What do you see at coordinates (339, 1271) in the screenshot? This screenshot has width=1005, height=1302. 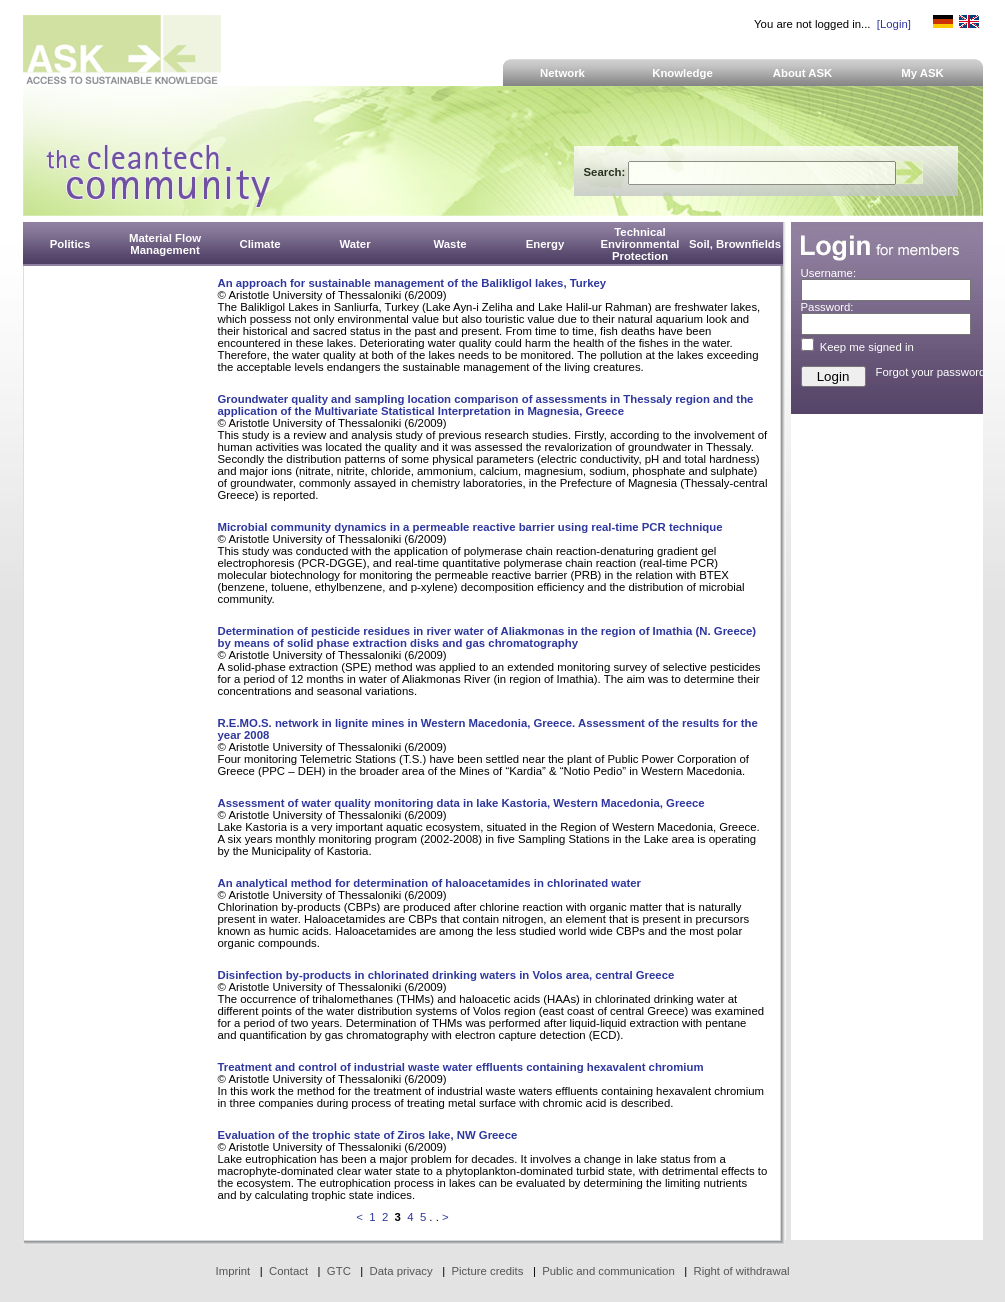 I see `GTC` at bounding box center [339, 1271].